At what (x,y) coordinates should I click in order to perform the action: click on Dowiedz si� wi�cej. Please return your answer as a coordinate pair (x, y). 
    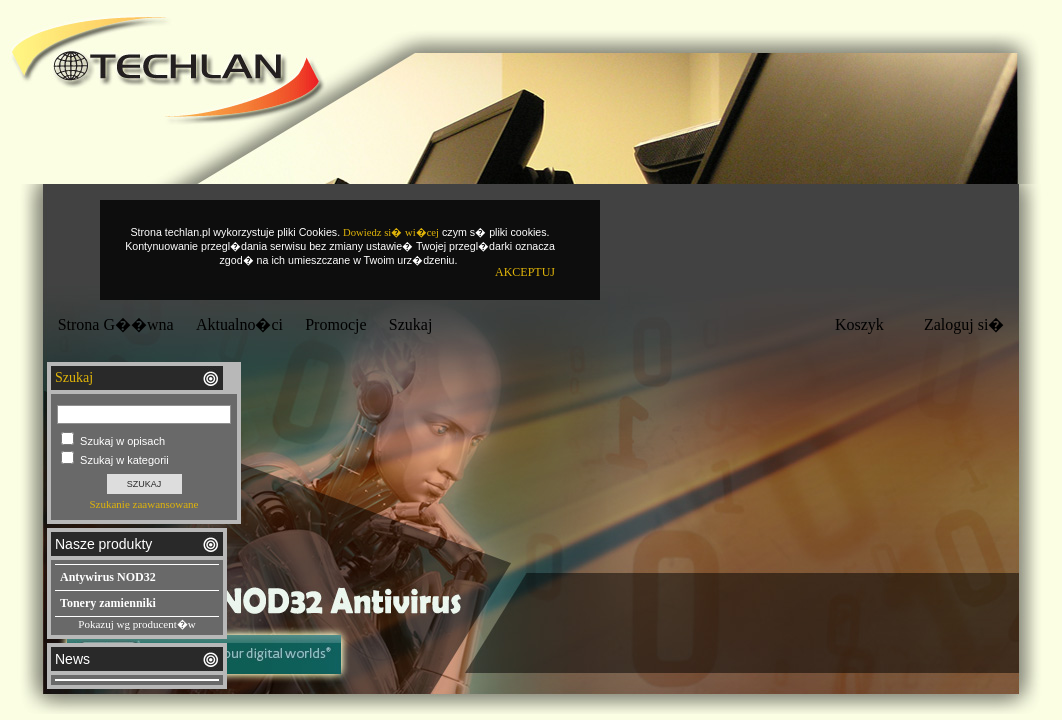
    Looking at the image, I should click on (391, 232).